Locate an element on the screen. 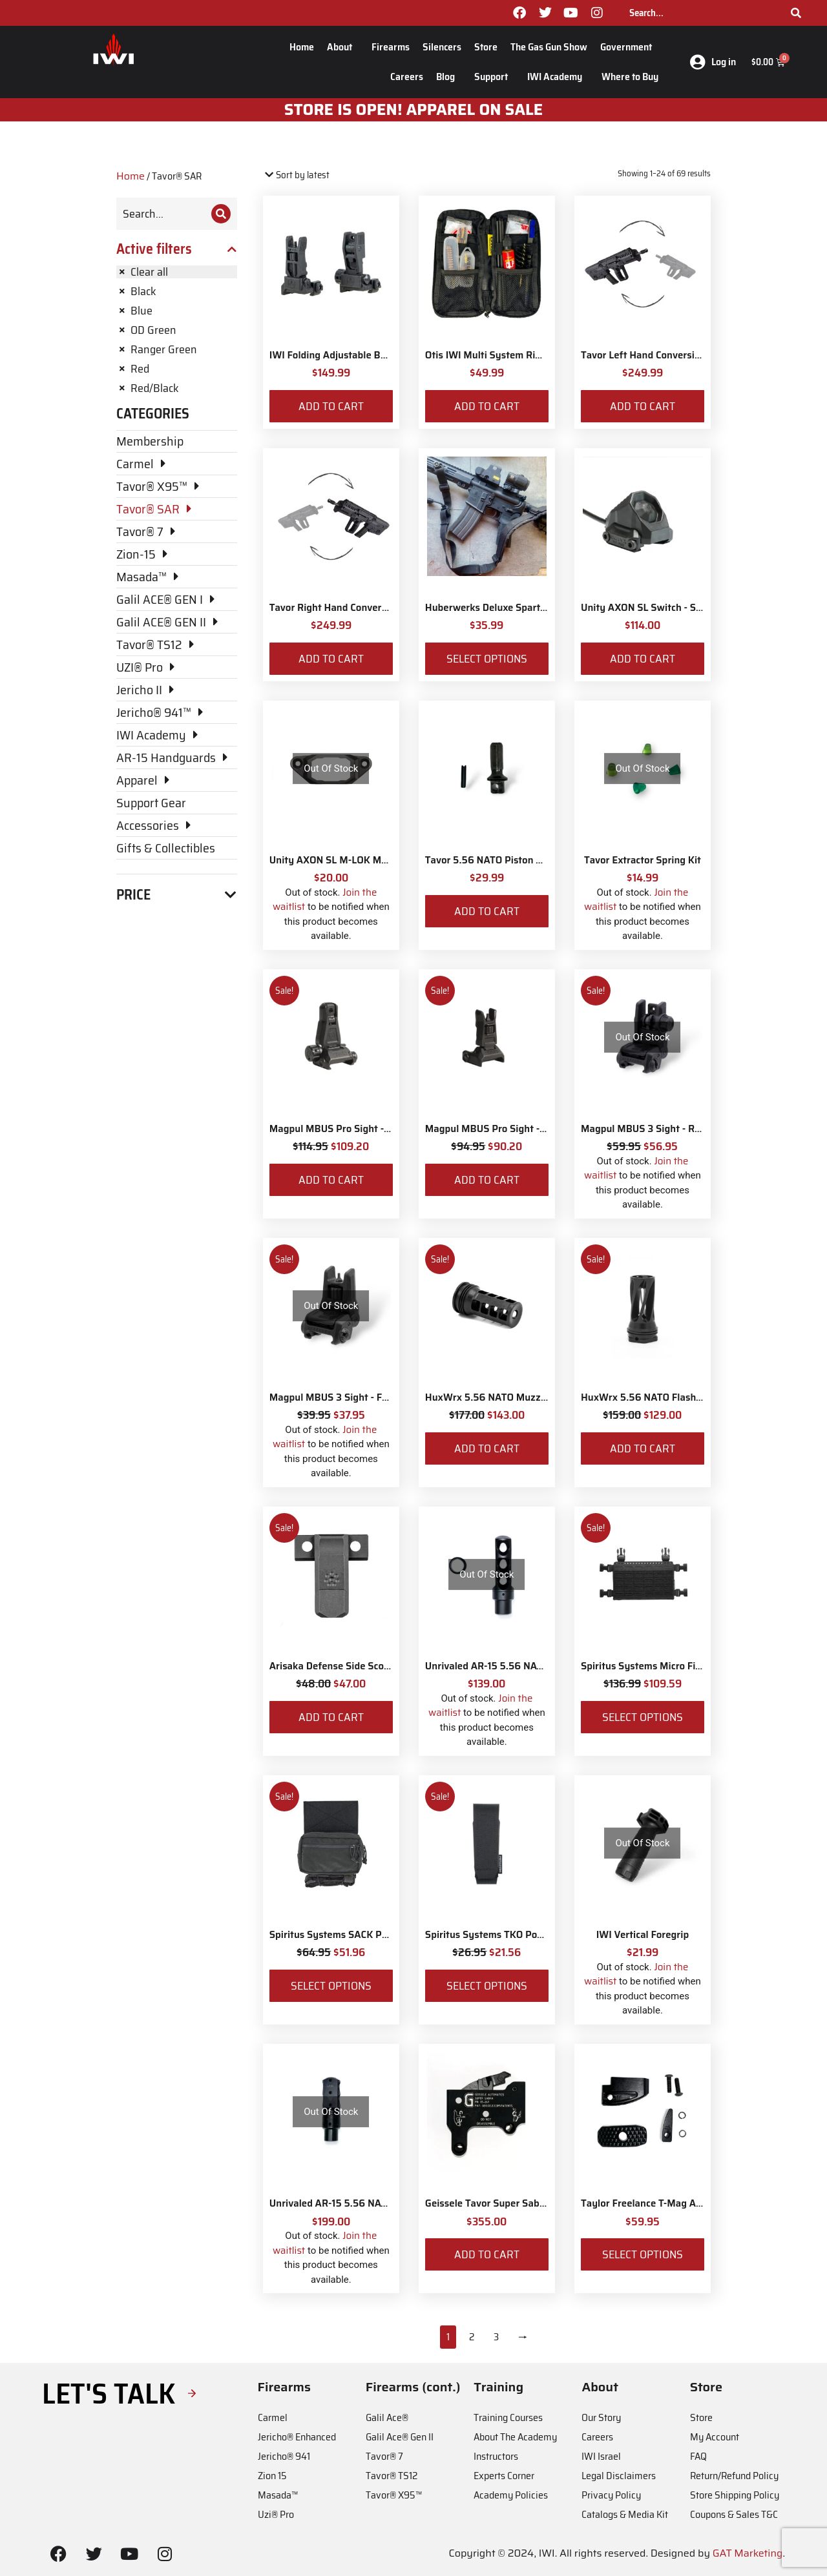  FAQ is located at coordinates (698, 2456).